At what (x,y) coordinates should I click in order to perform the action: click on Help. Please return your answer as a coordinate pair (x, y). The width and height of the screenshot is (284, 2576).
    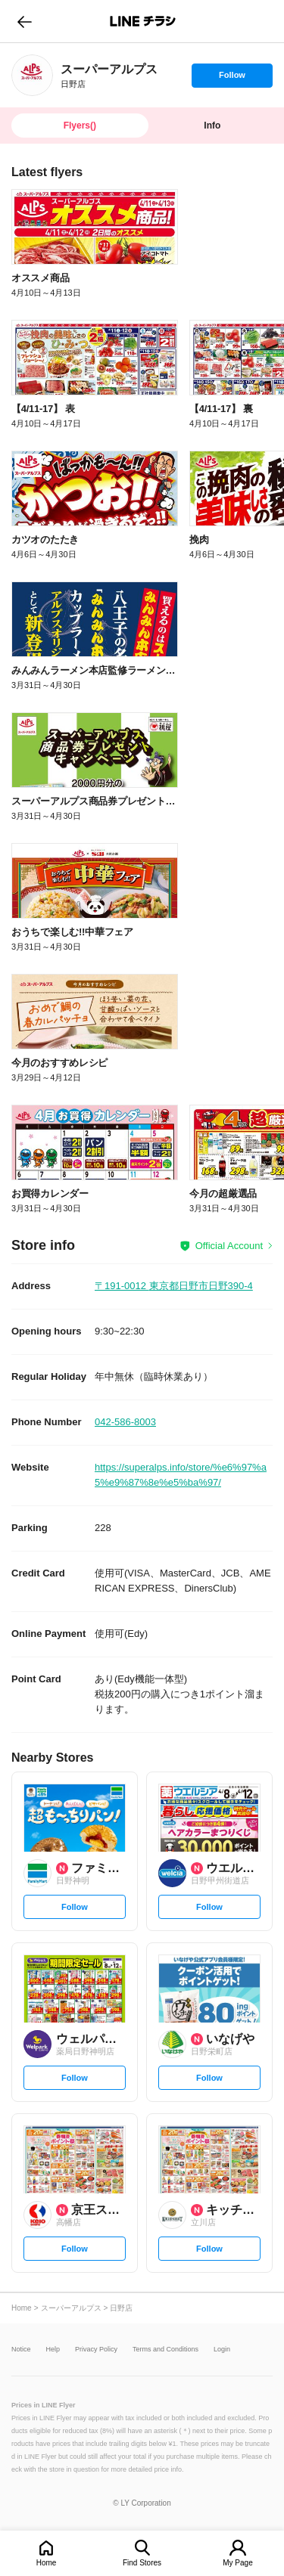
    Looking at the image, I should click on (53, 2349).